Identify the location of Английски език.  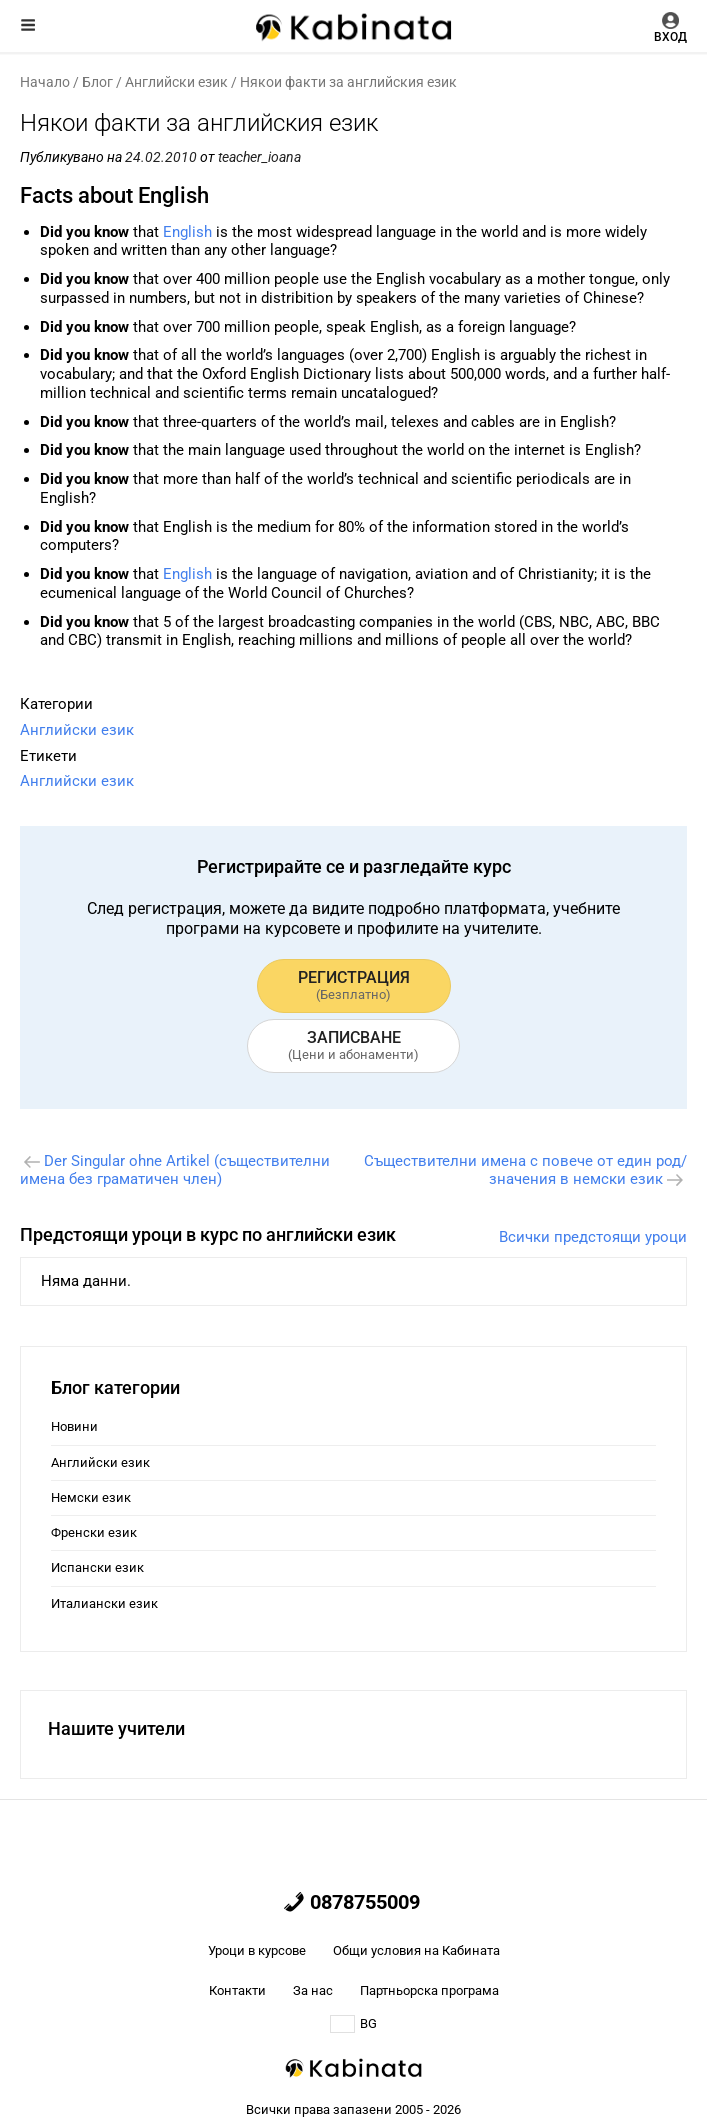
(176, 82).